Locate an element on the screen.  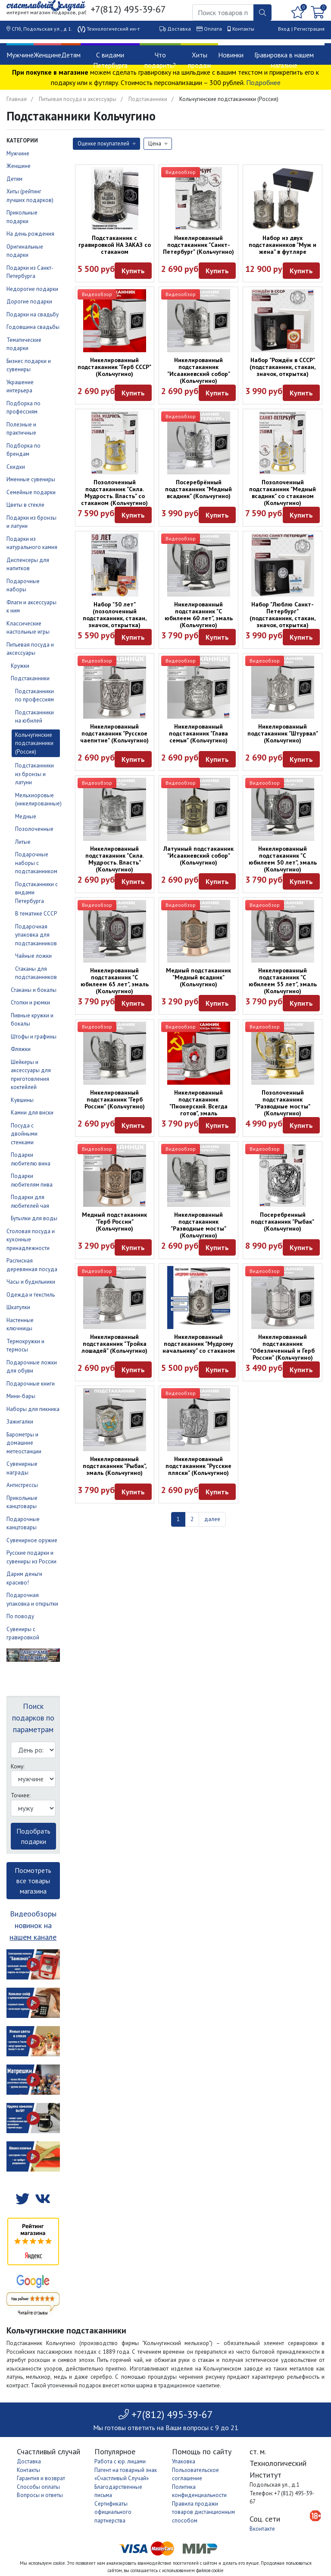
Латунный подстаканник "Исаакиевский собор" (Кольчугино) is located at coordinates (198, 855).